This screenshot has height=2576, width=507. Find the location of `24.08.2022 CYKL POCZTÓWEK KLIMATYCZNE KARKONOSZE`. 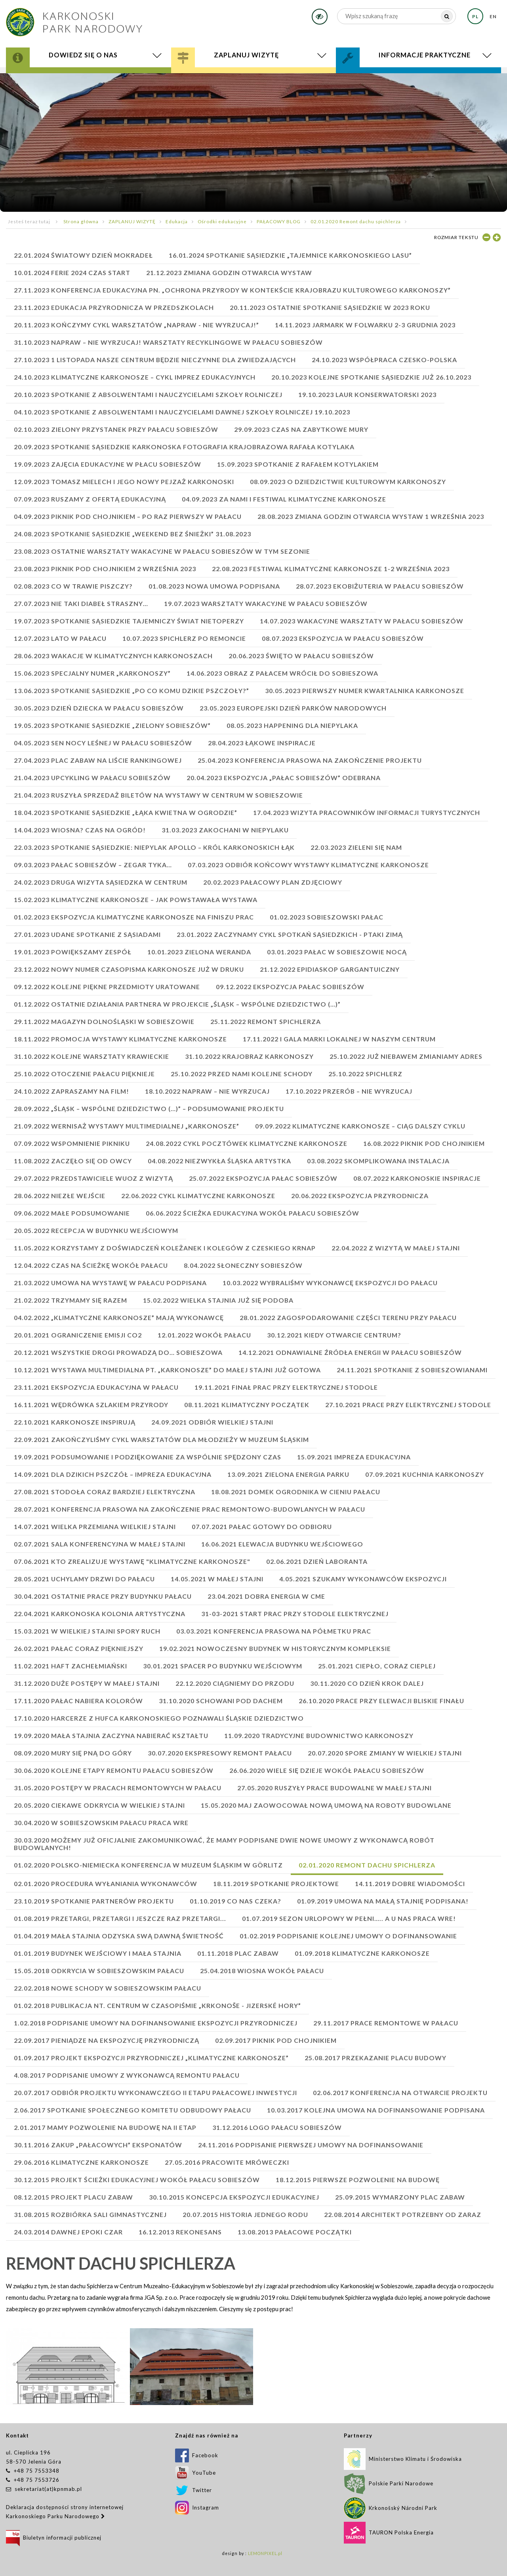

24.08.2022 CYKL POCZTÓWEK KLIMATYCZNE KARKONOSZE is located at coordinates (246, 1143).